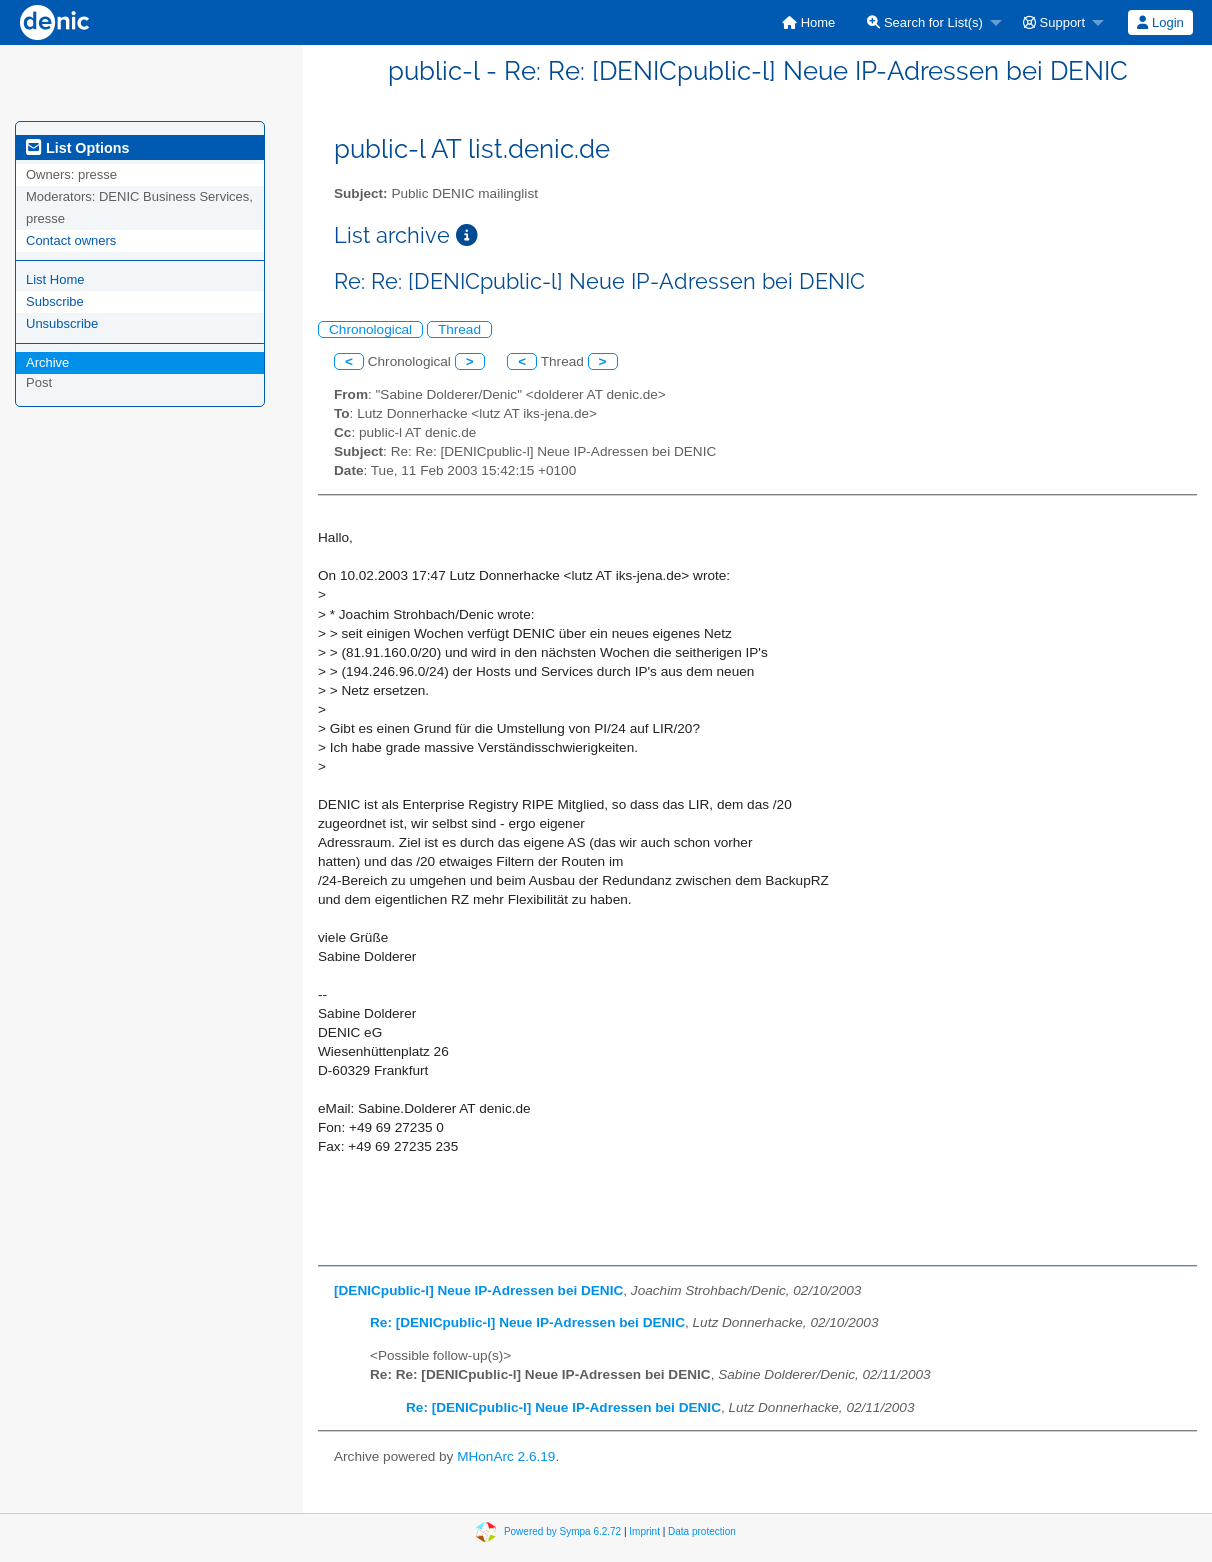  I want to click on Thread, so click(459, 329).